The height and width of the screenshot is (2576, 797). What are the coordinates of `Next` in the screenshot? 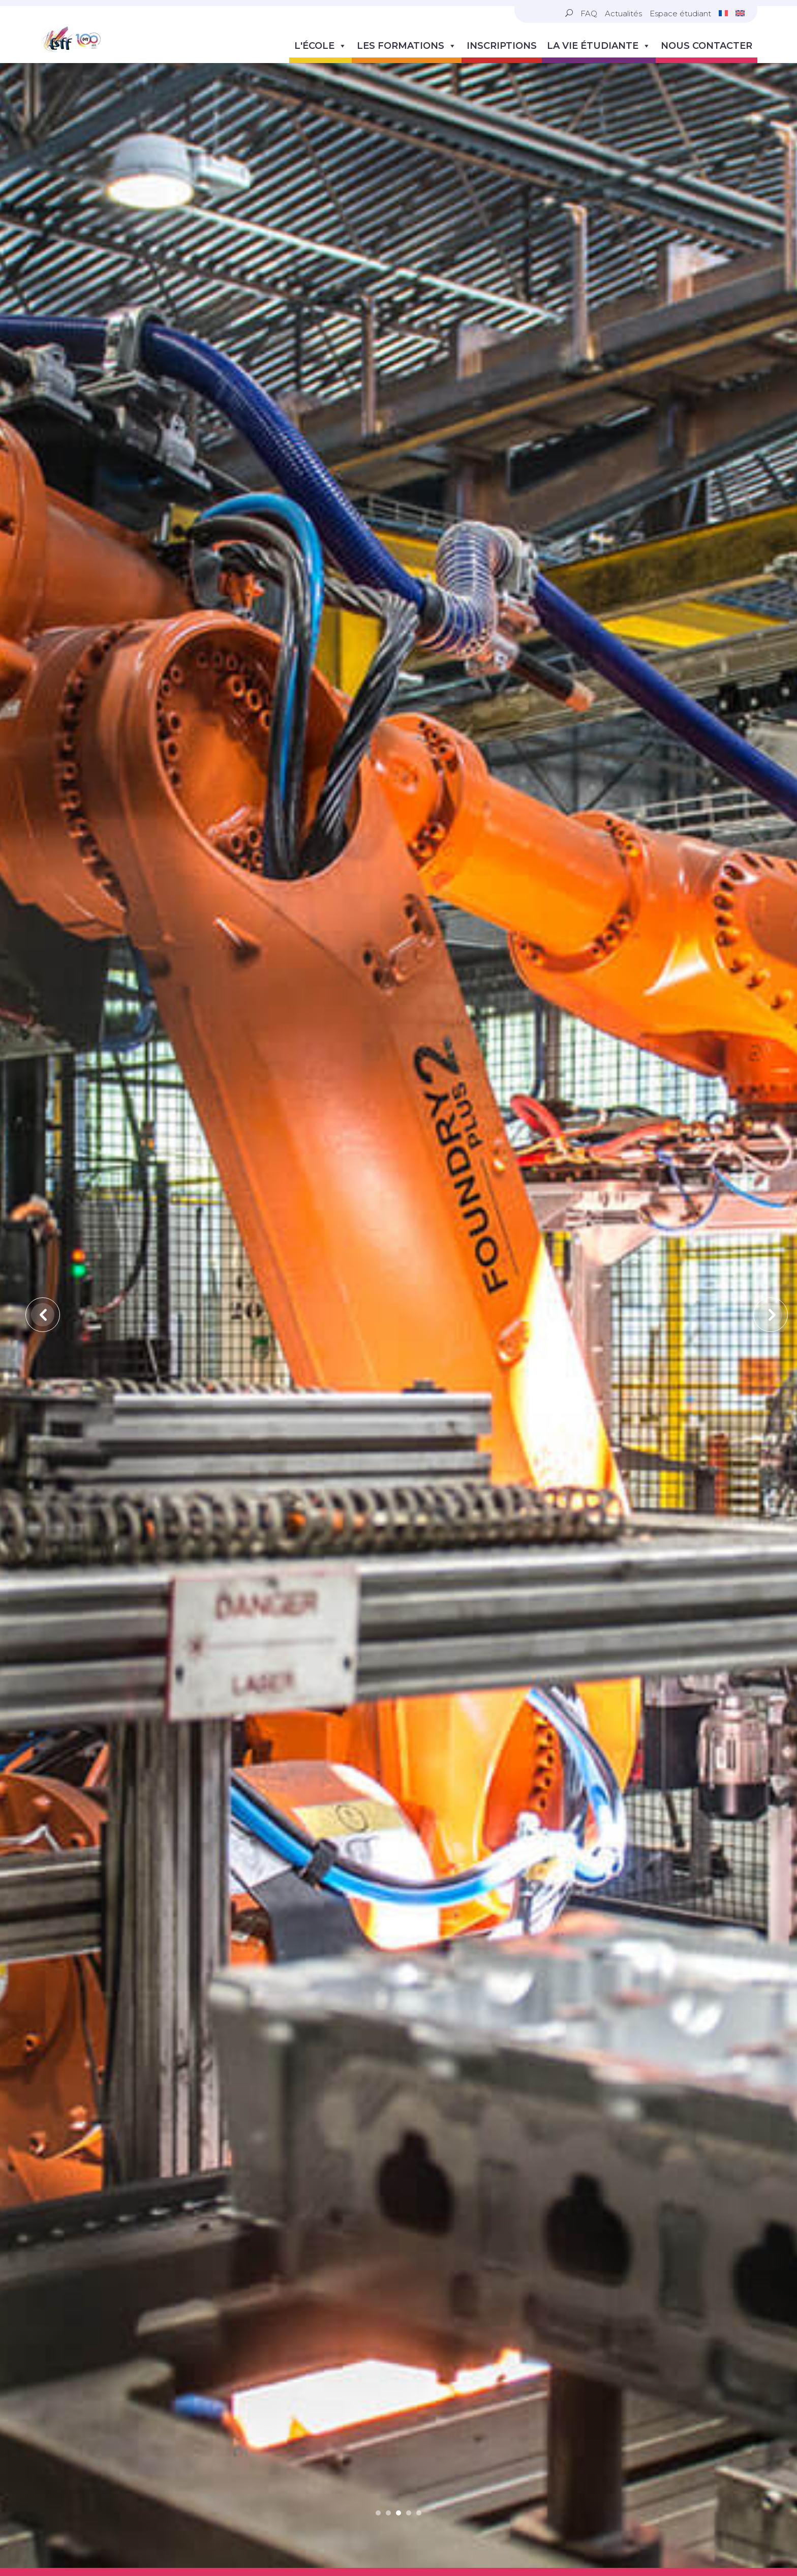 It's located at (762, 1136).